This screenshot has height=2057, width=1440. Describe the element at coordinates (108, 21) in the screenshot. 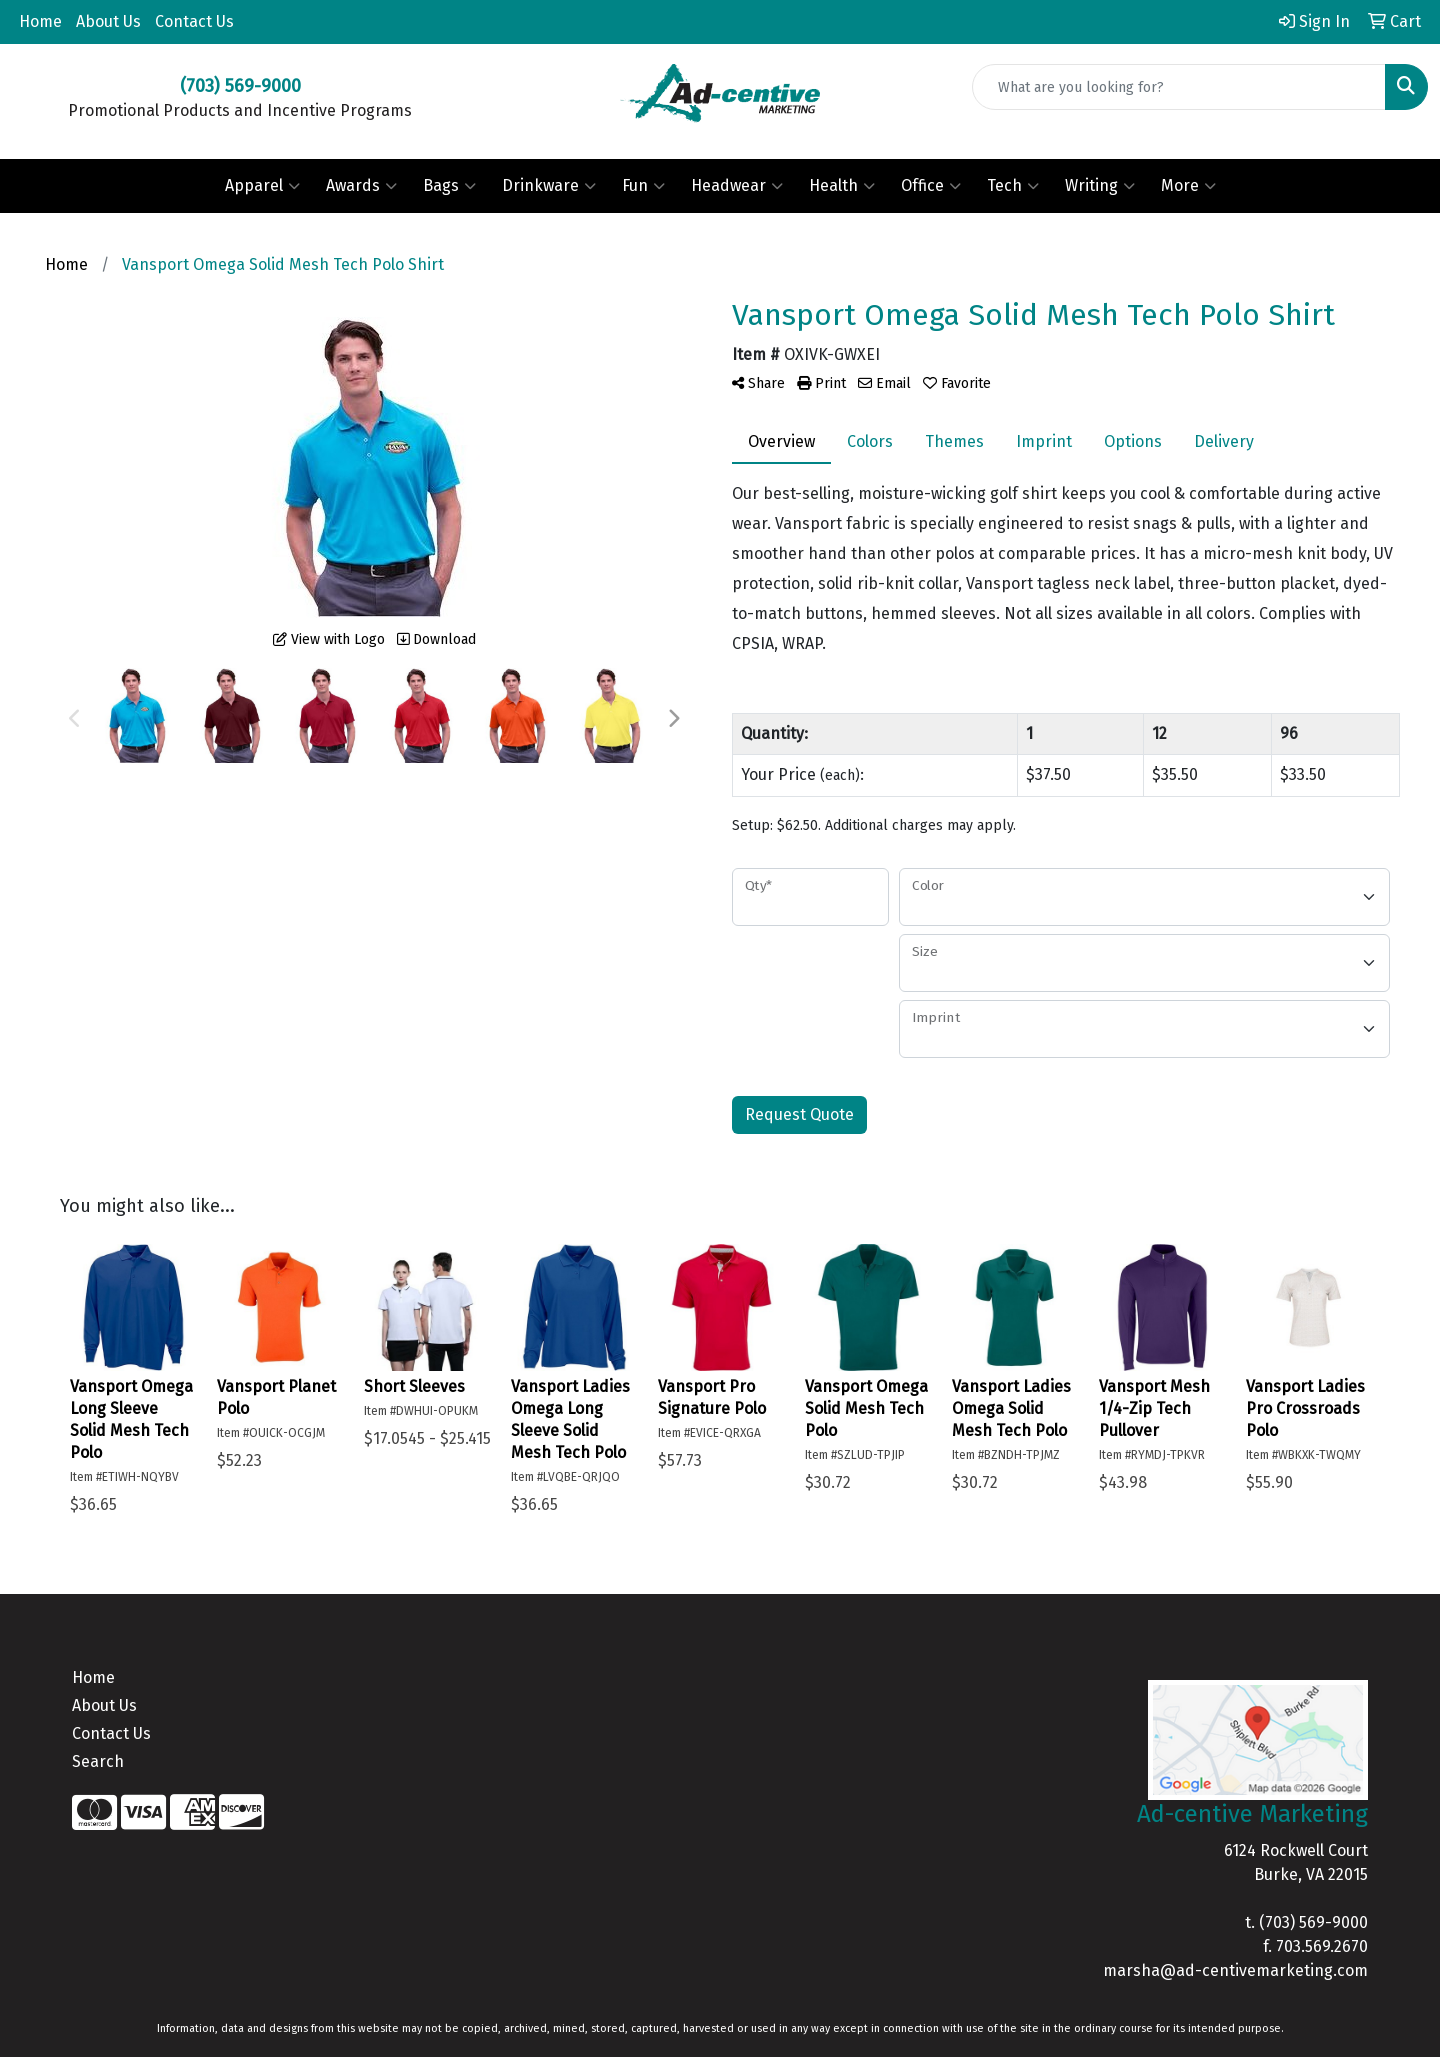

I see `About Us` at that location.